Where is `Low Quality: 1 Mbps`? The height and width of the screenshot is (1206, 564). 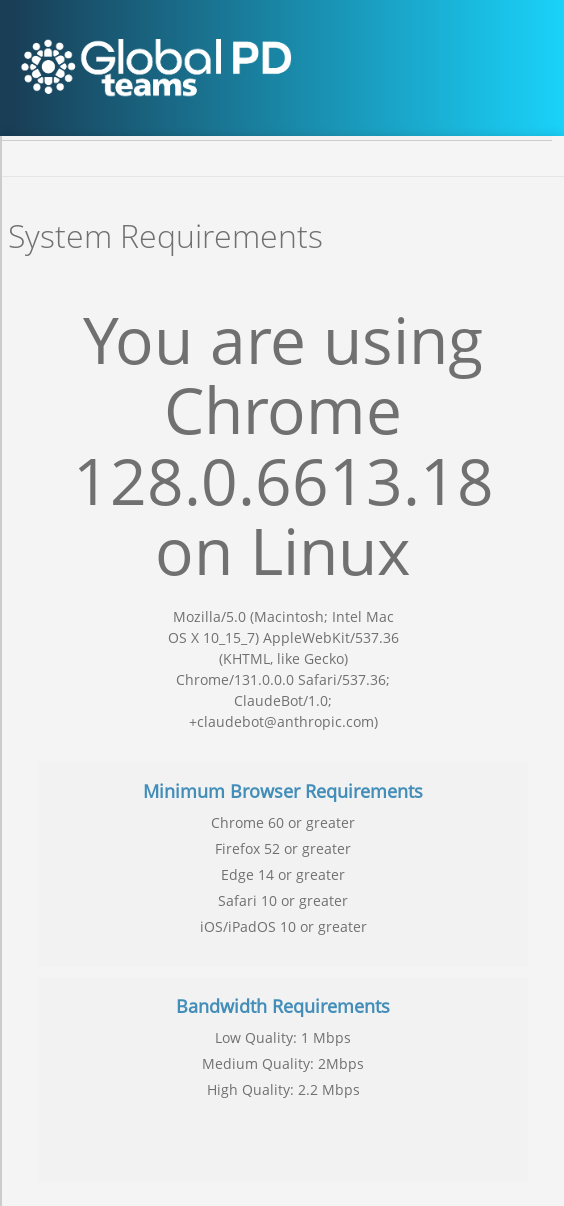
Low Quality: 1 Mbps is located at coordinates (283, 1037).